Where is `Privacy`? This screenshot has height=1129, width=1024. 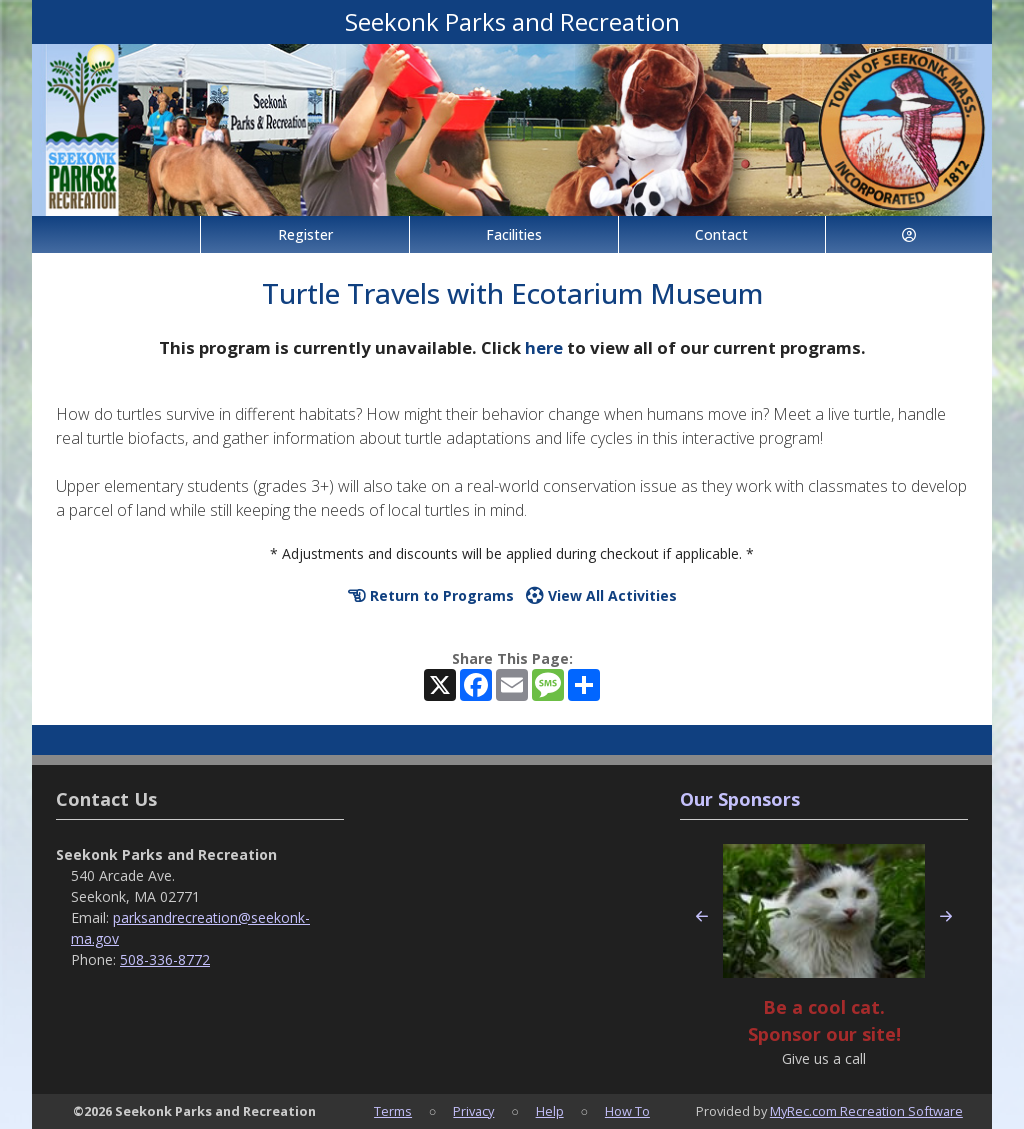 Privacy is located at coordinates (473, 1111).